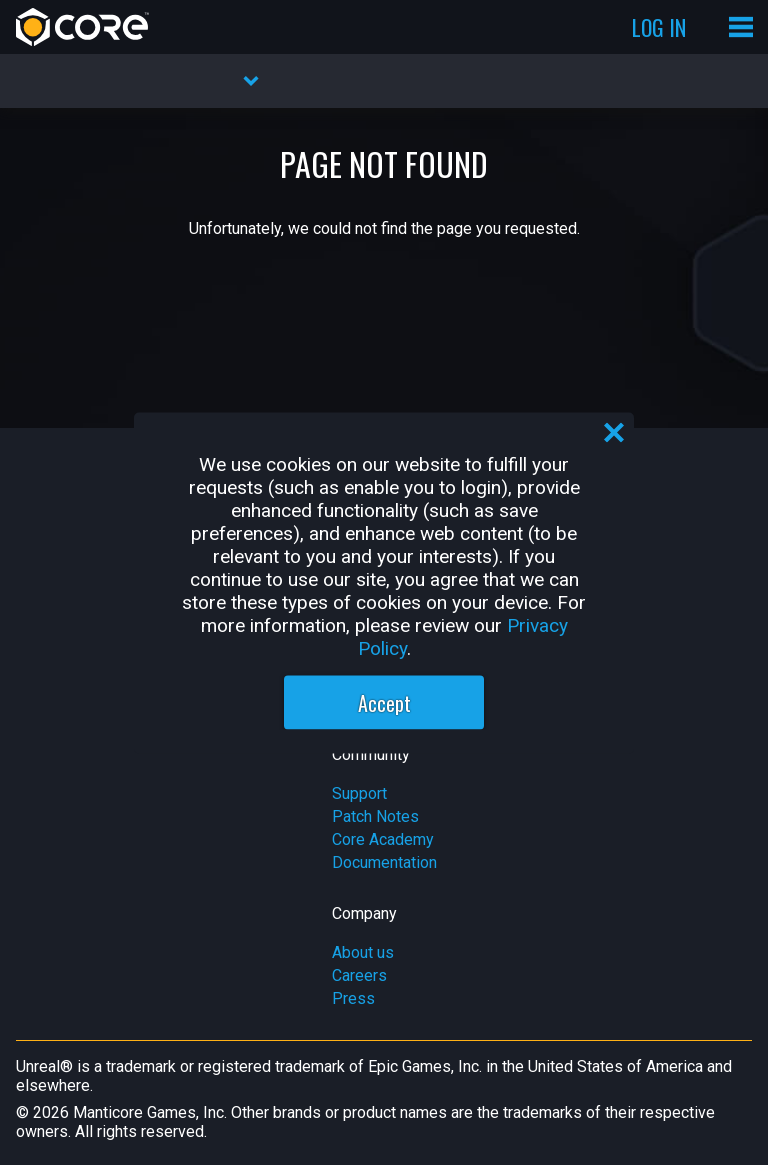  Describe the element at coordinates (353, 998) in the screenshot. I see `Press` at that location.